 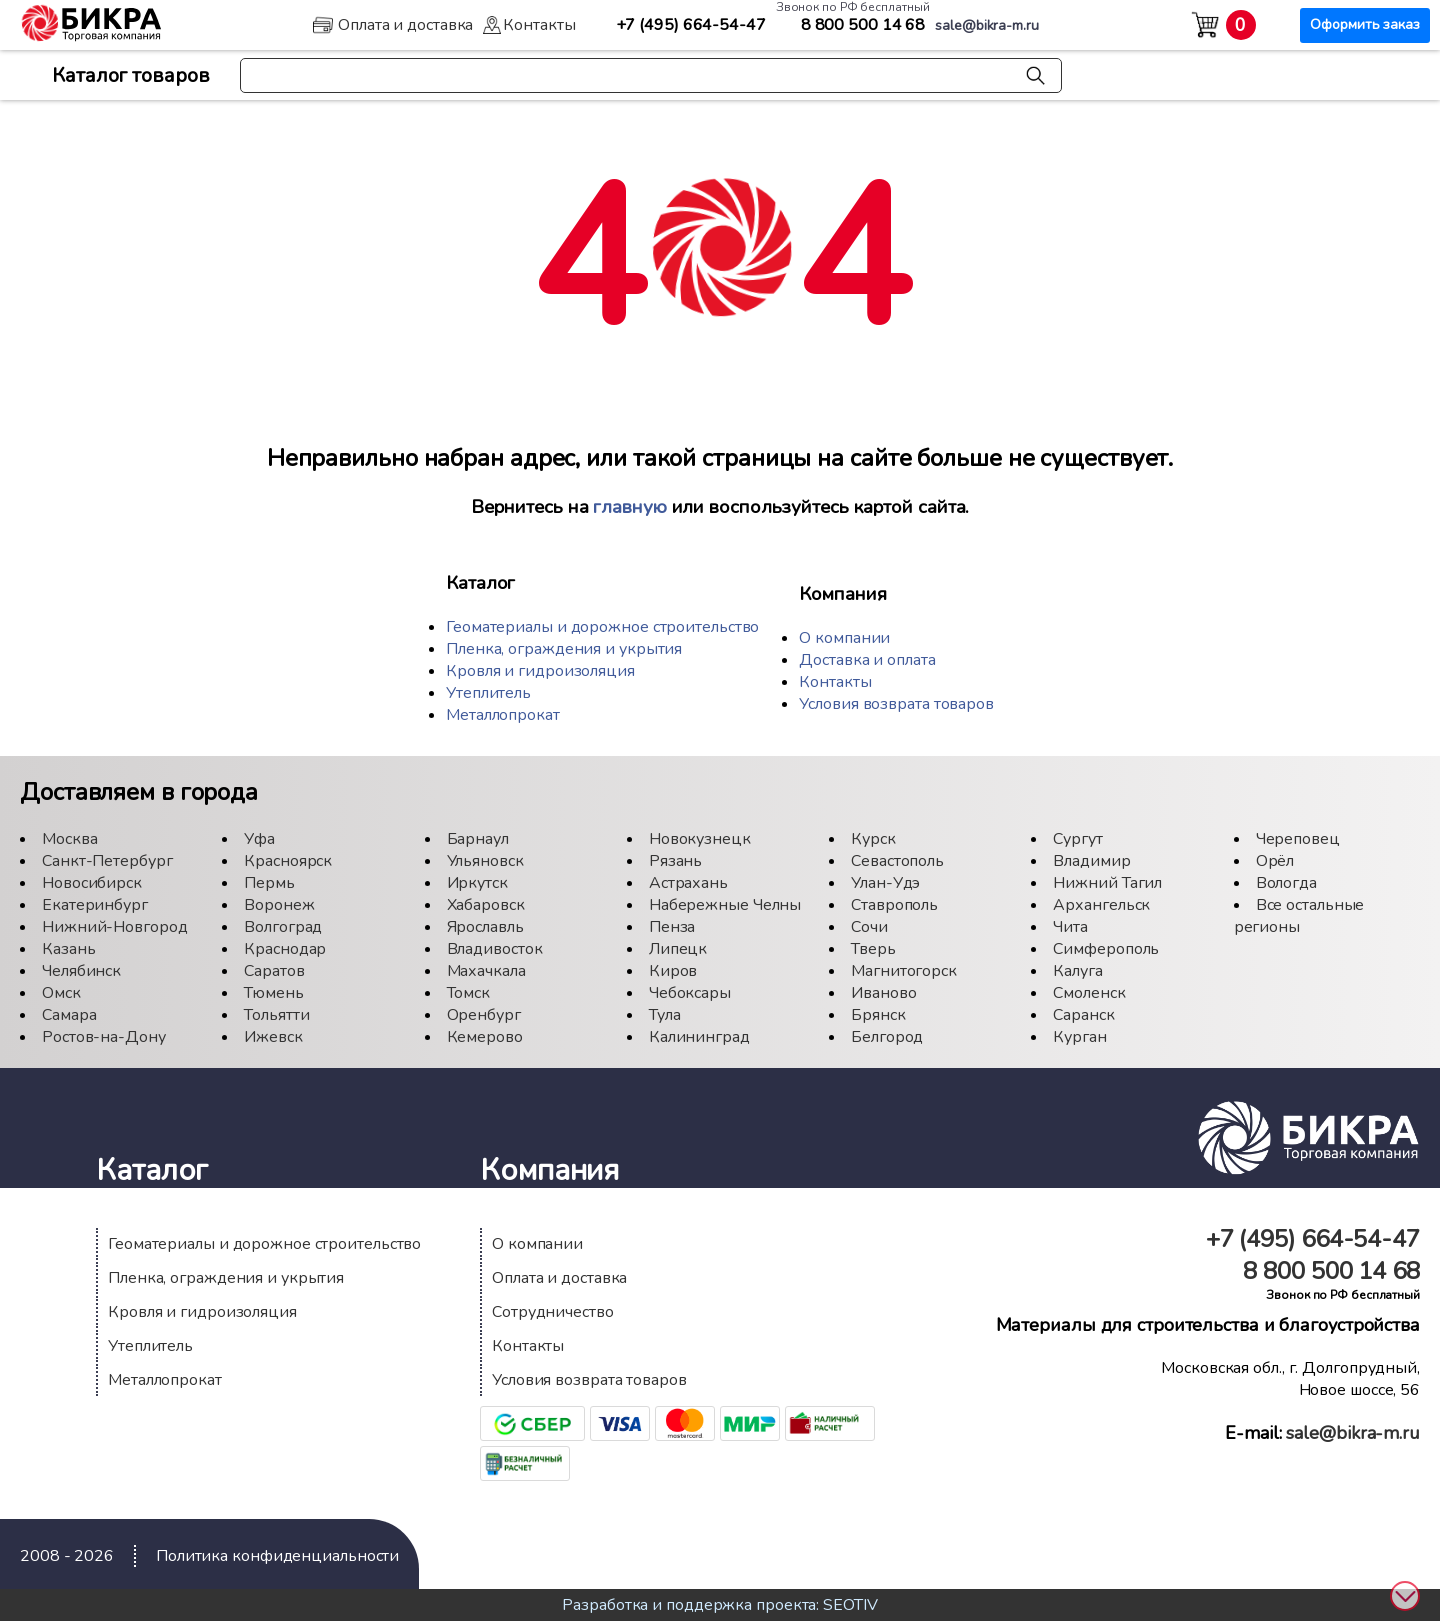 What do you see at coordinates (896, 704) in the screenshot?
I see `Условия возврата товаров` at bounding box center [896, 704].